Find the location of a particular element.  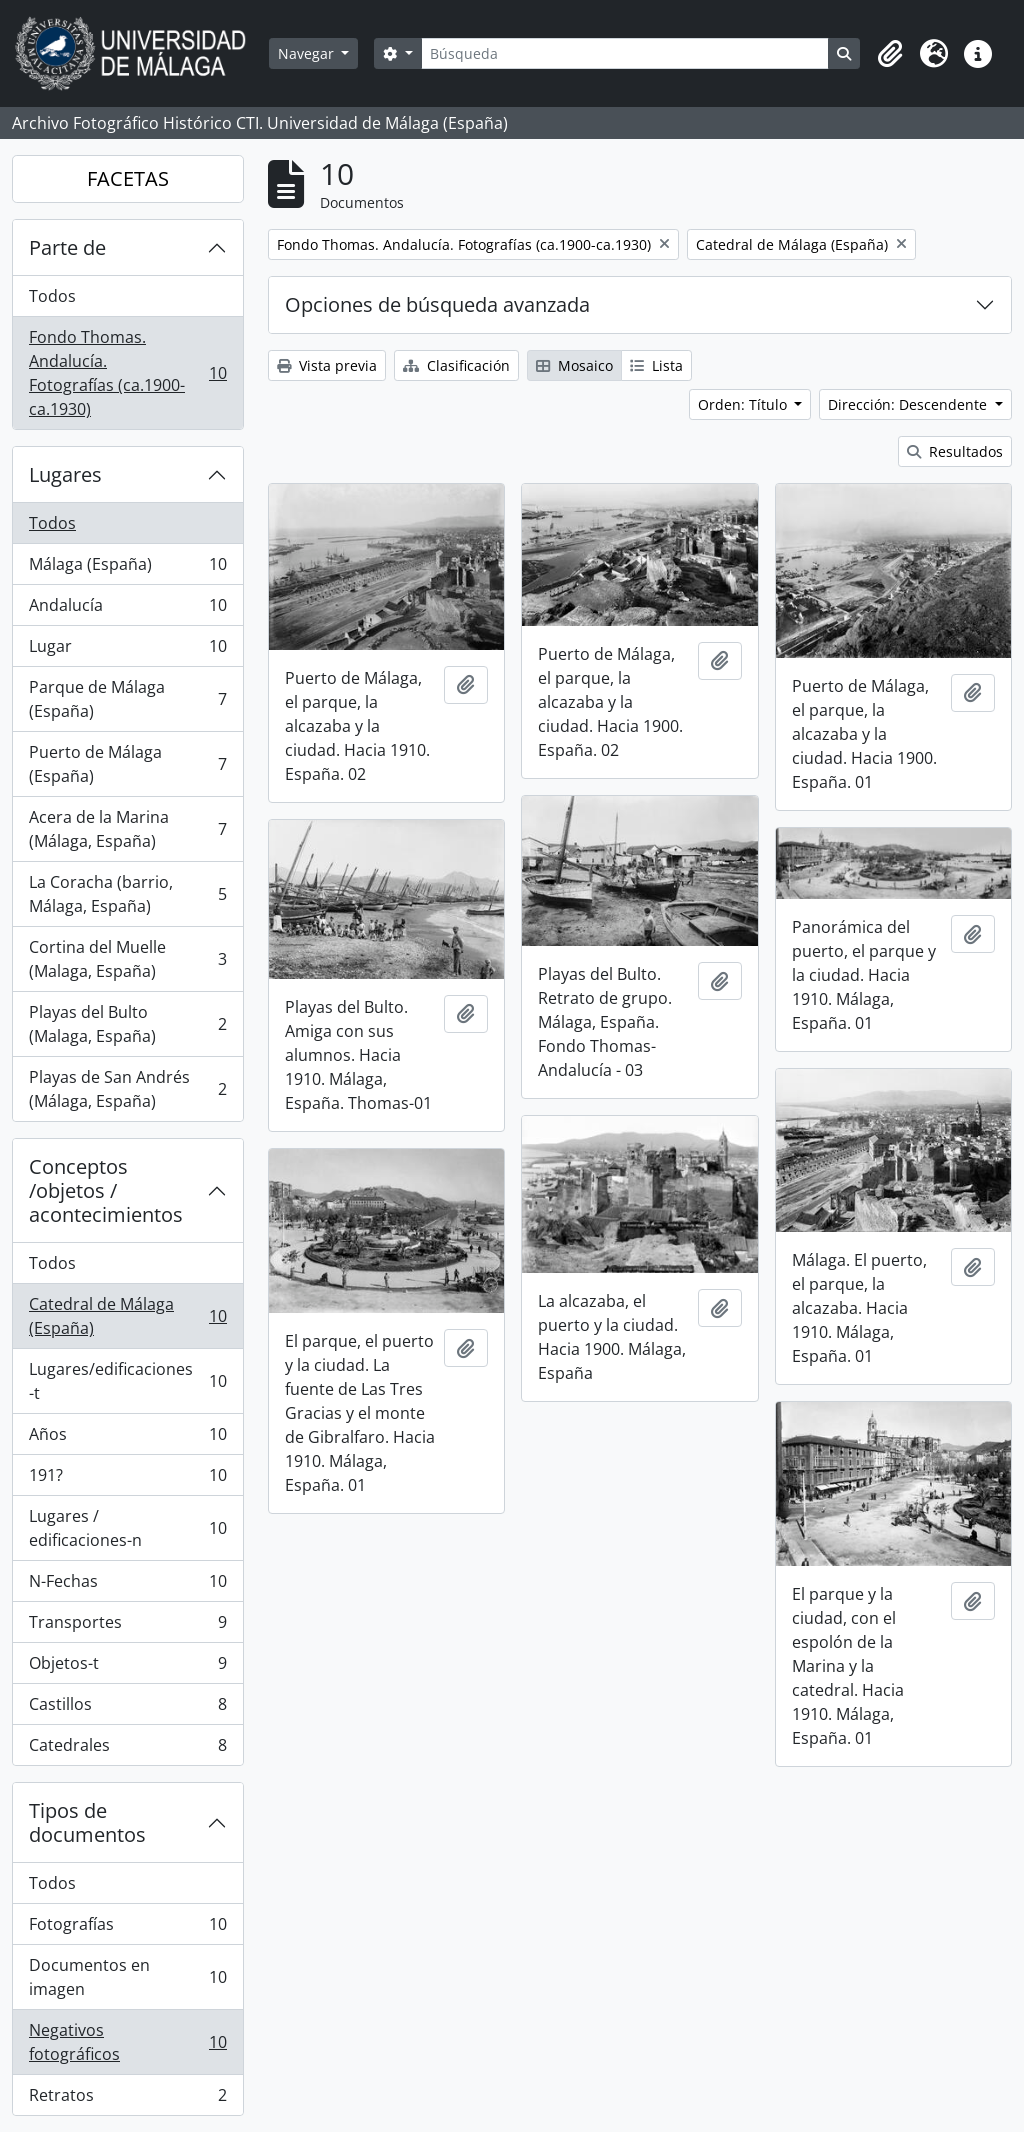

Málaga (España) is located at coordinates (127, 568).